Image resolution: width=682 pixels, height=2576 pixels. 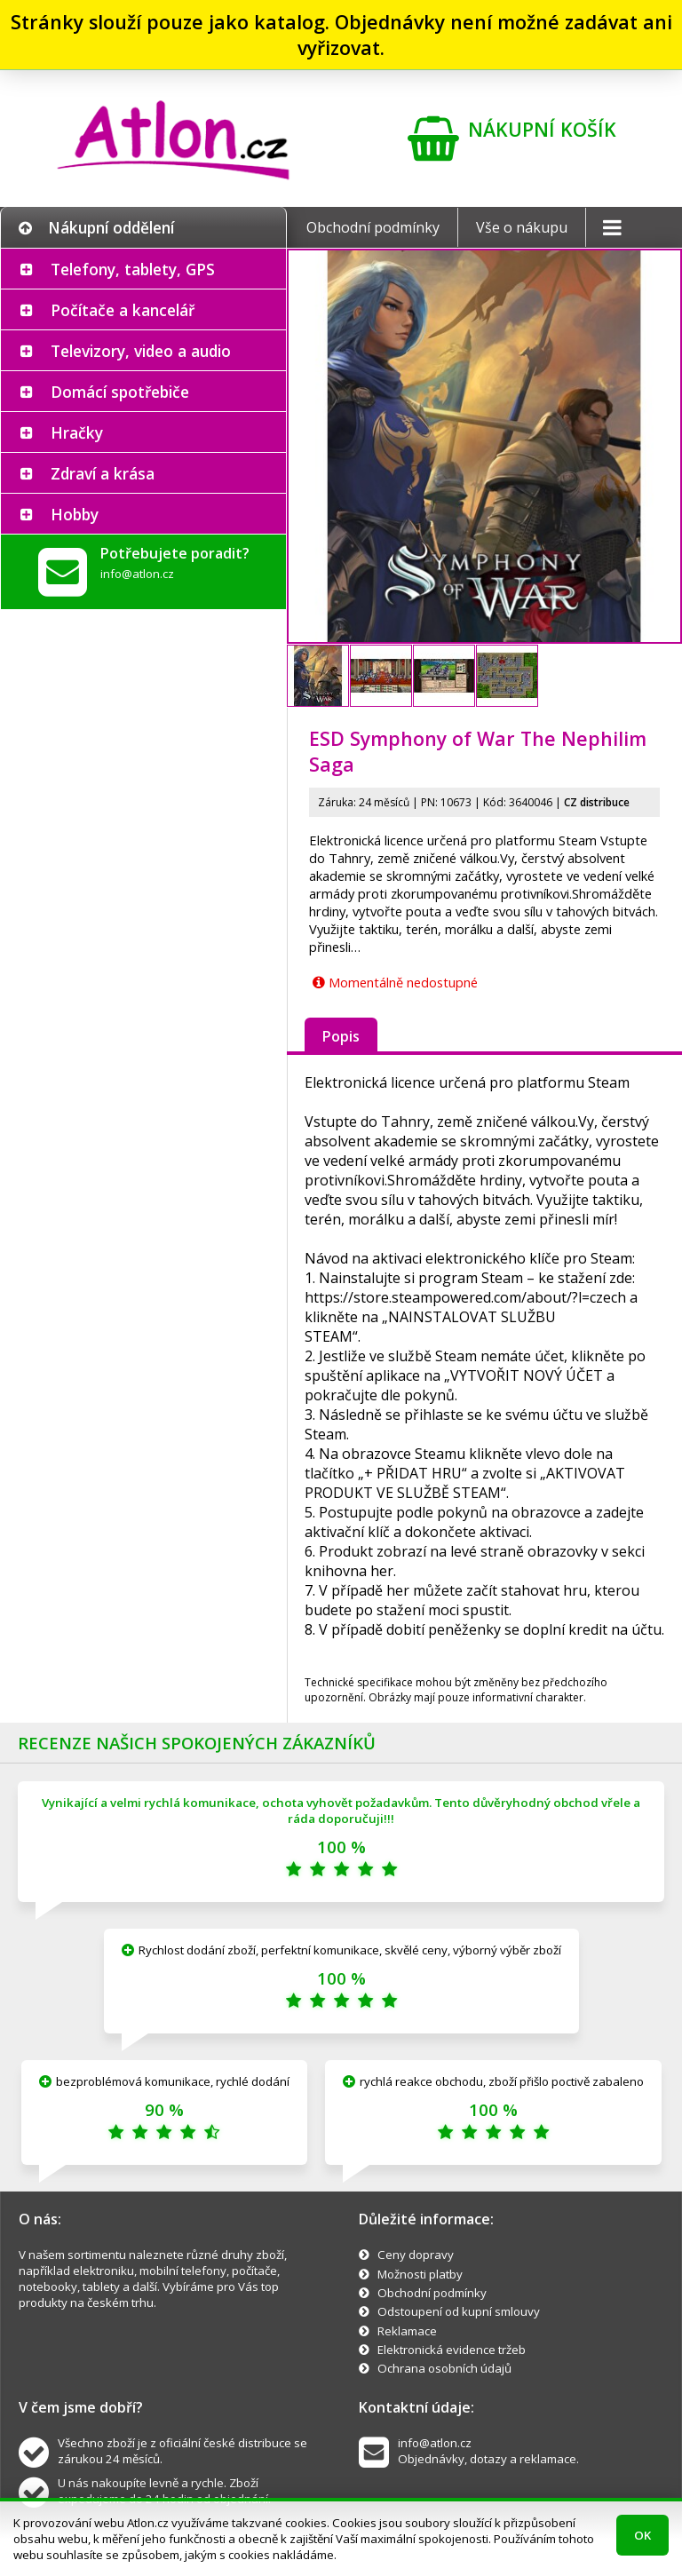 What do you see at coordinates (137, 574) in the screenshot?
I see `info@atlon.cz` at bounding box center [137, 574].